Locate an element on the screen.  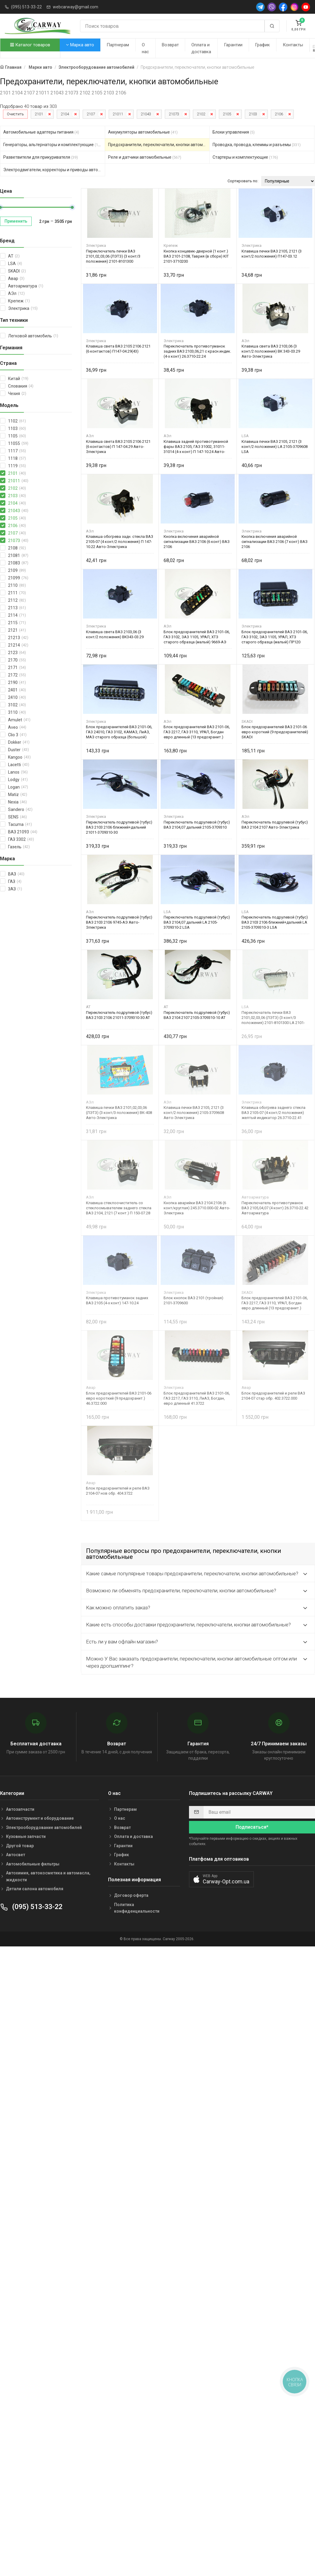
Блок предохранителей ВАЗ 2101-06 евро короткий (9 предохранителей) SKADI is located at coordinates (275, 732).